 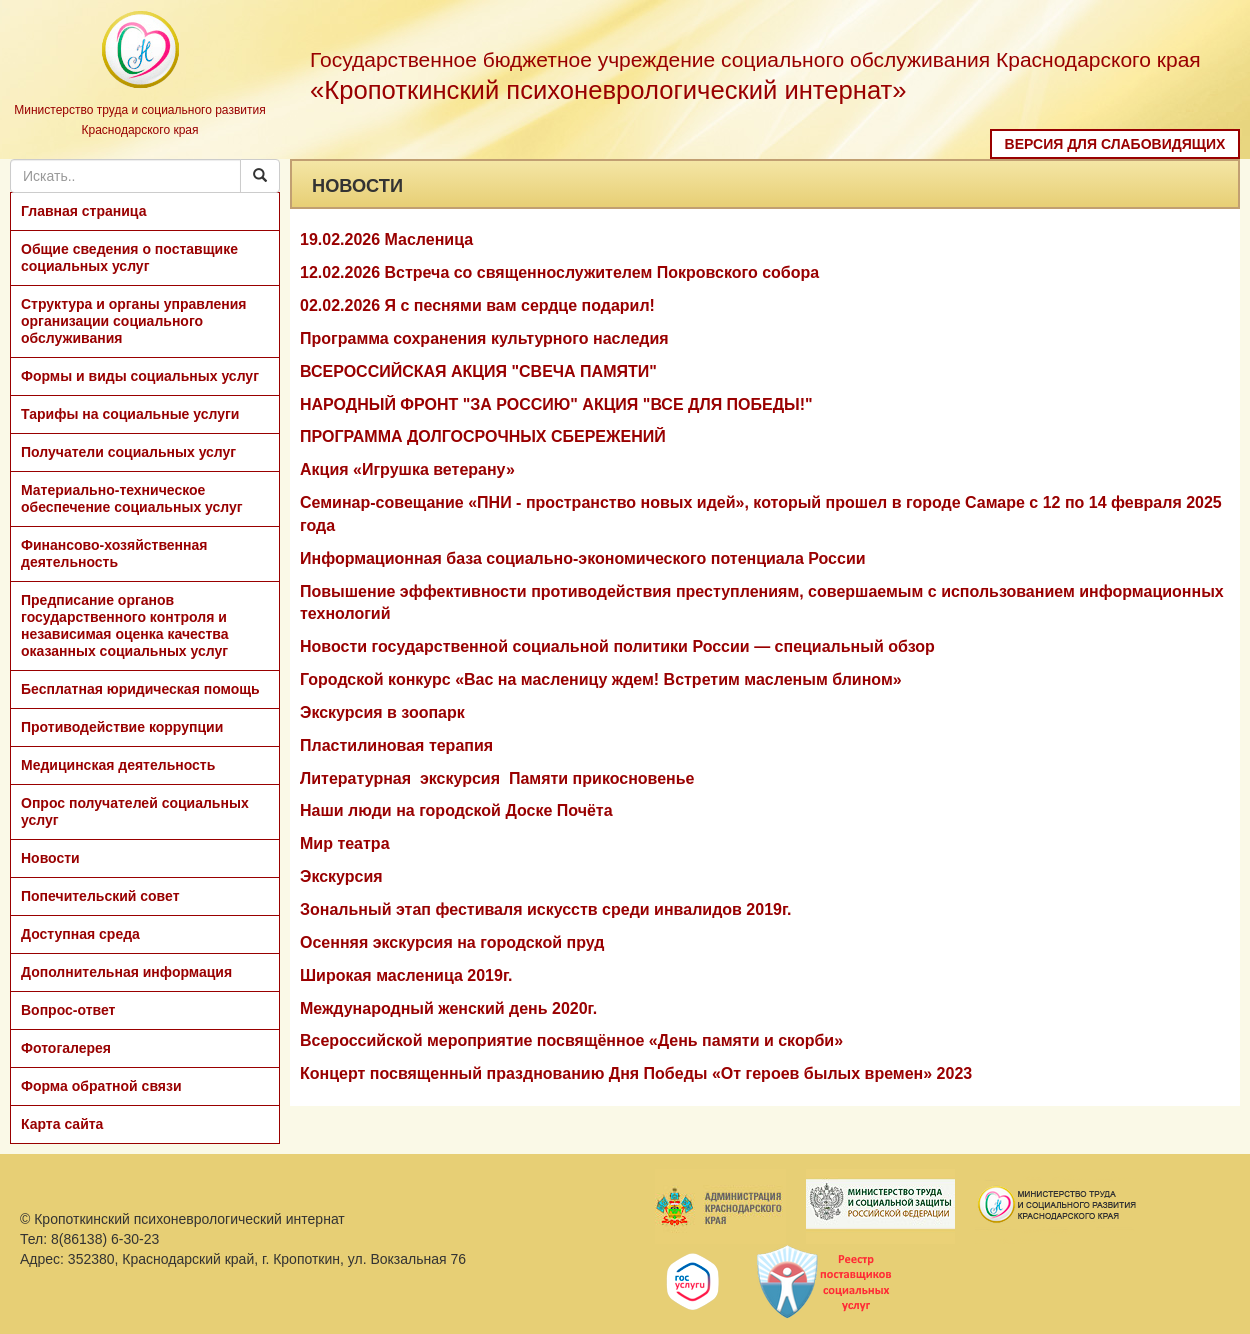 I want to click on Общие сведения о поставщике социальных услуг, so click(x=129, y=257).